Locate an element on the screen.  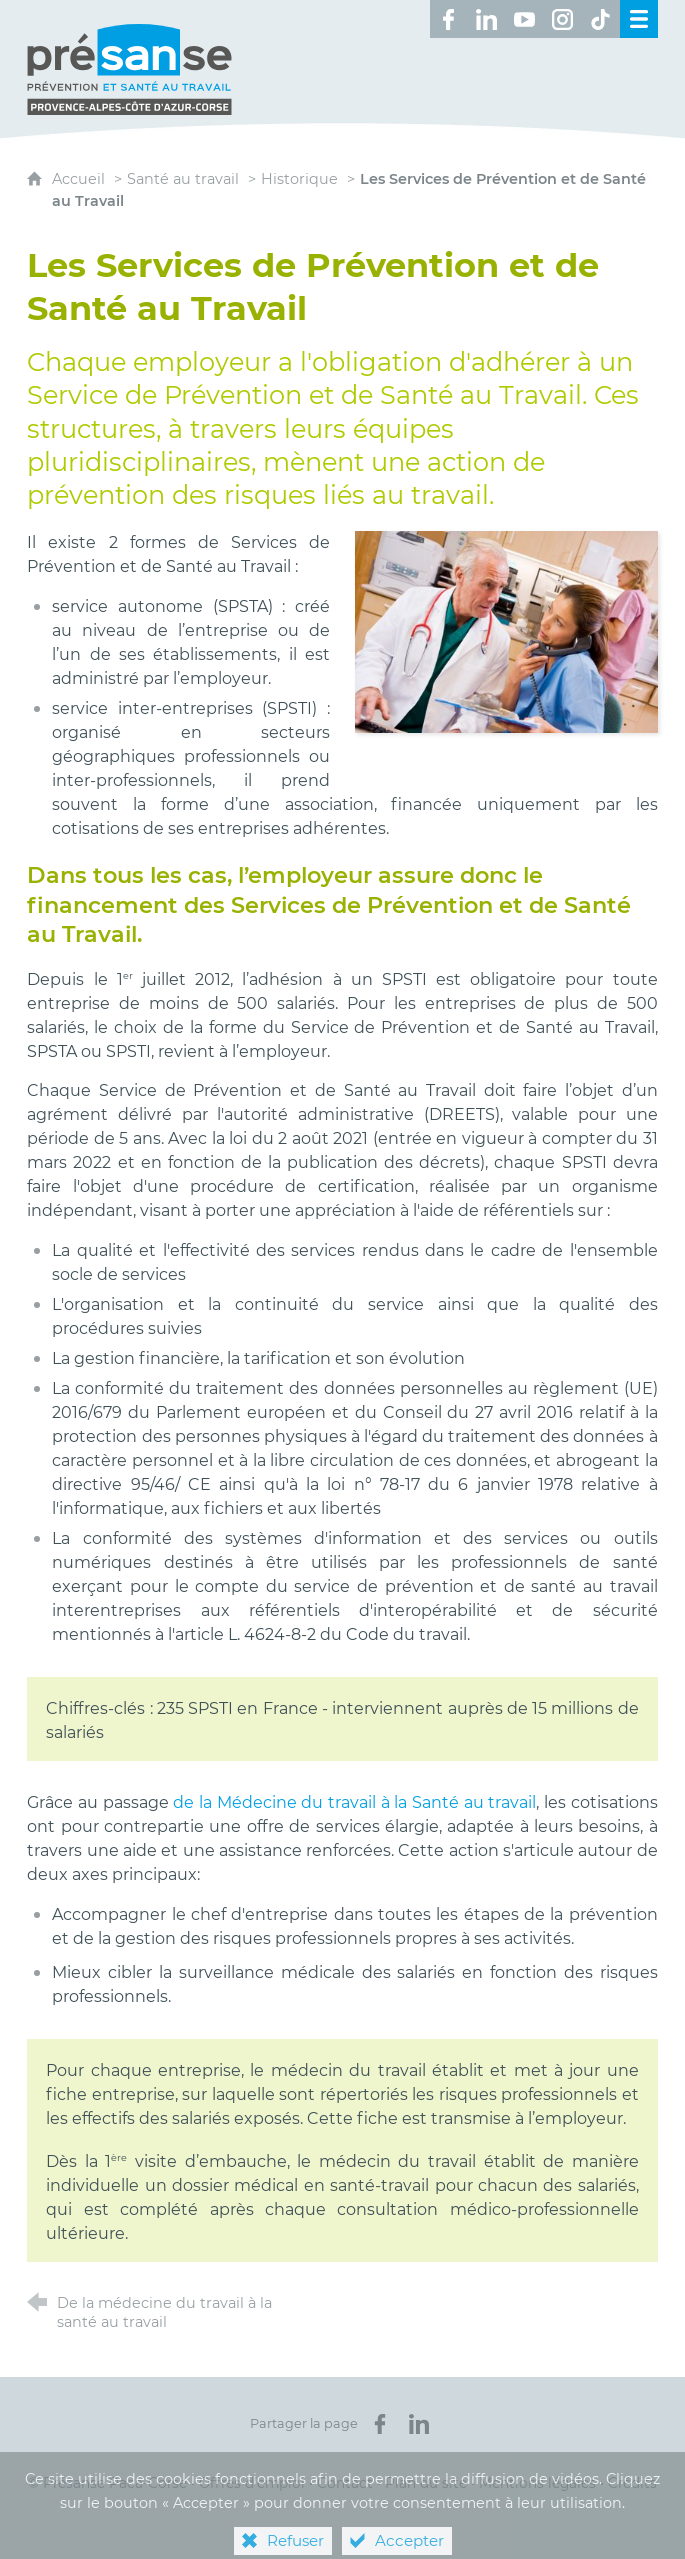
[Partager sur Facebook (nouvelle fenêtre)] is located at coordinates (380, 2424).